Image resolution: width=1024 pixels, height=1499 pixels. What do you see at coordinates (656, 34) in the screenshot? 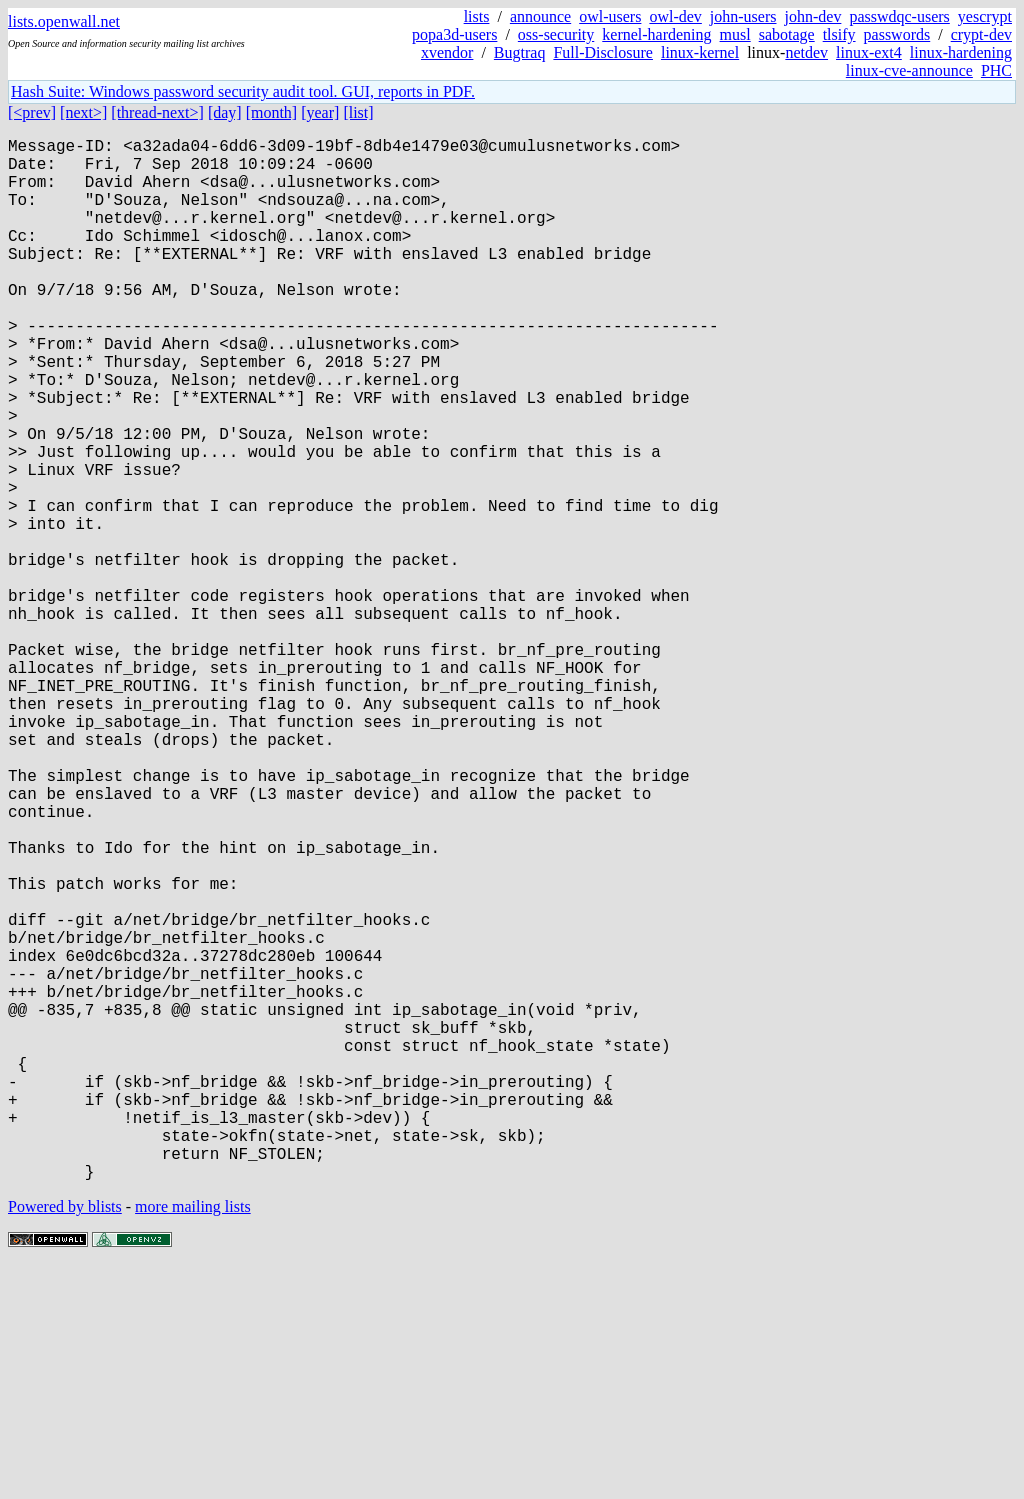
I see `kernel-hardening` at bounding box center [656, 34].